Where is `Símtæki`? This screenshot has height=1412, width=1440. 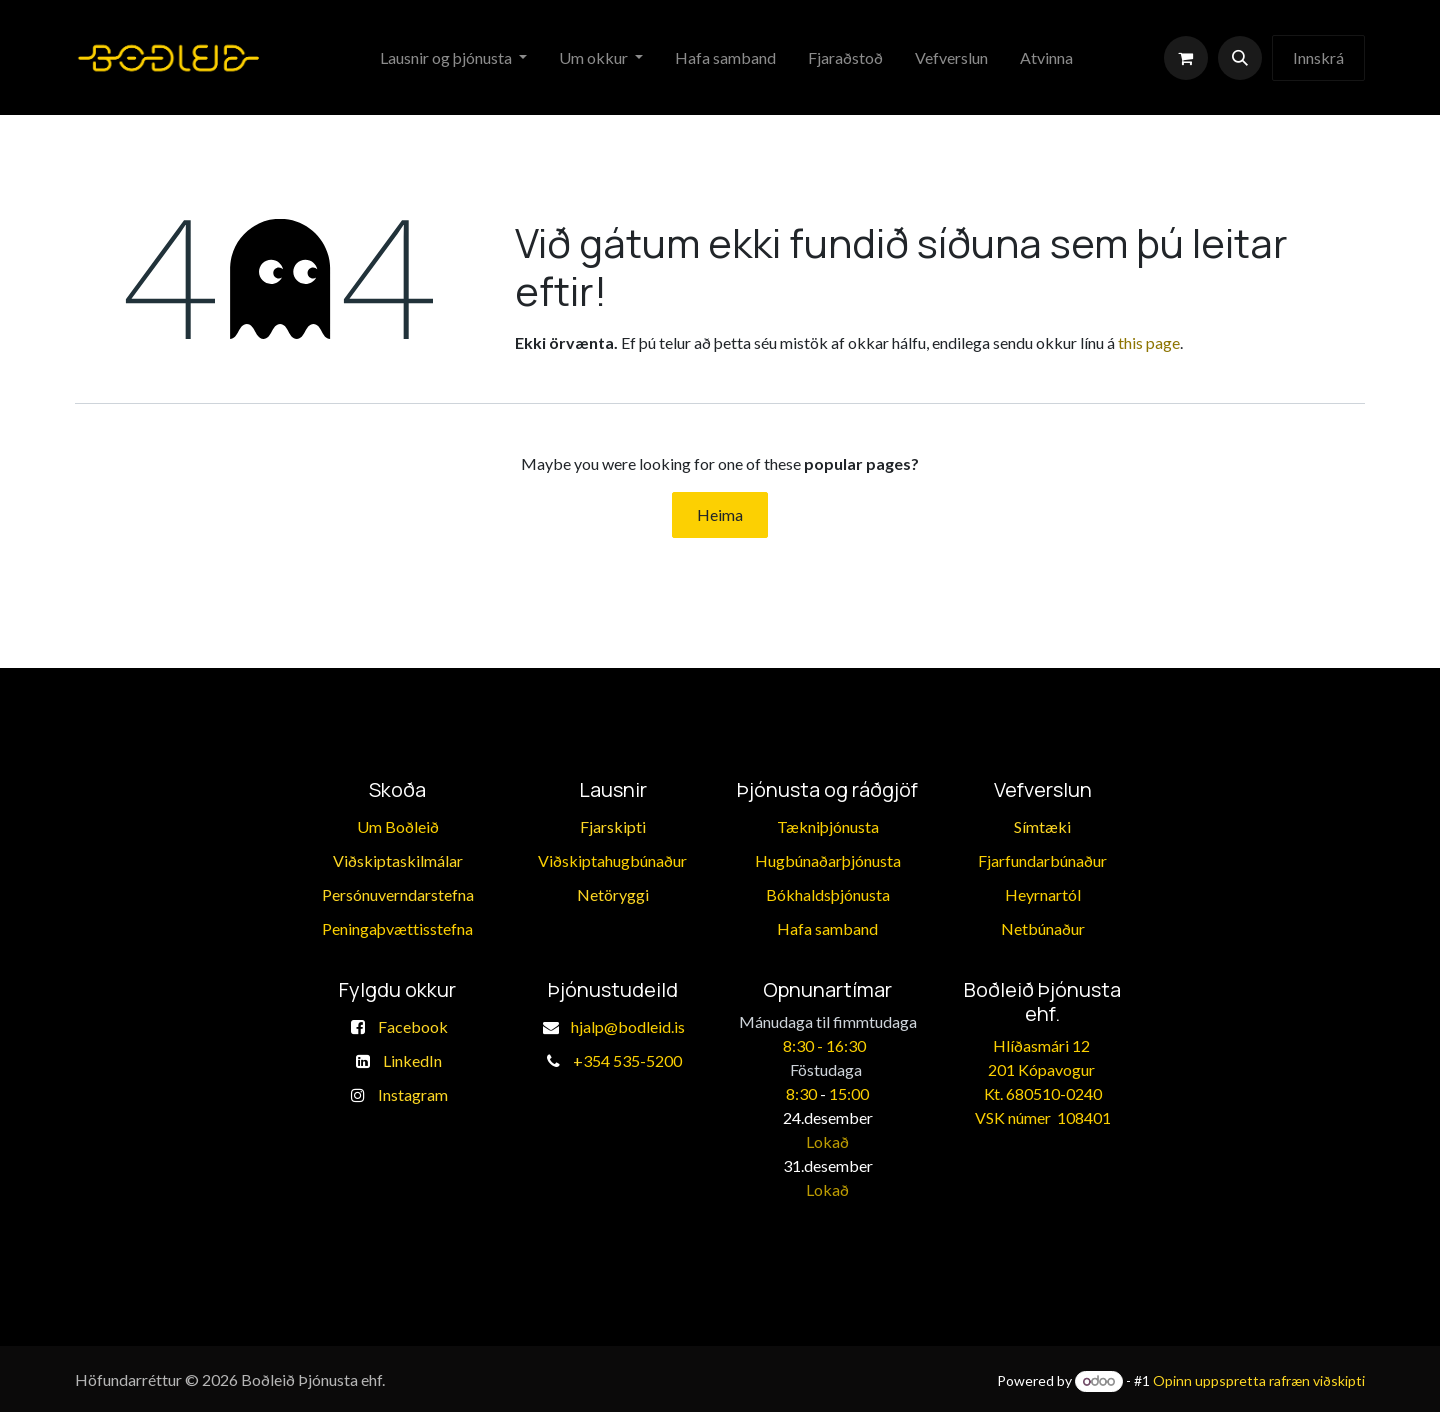
Símtæki is located at coordinates (1042, 826).